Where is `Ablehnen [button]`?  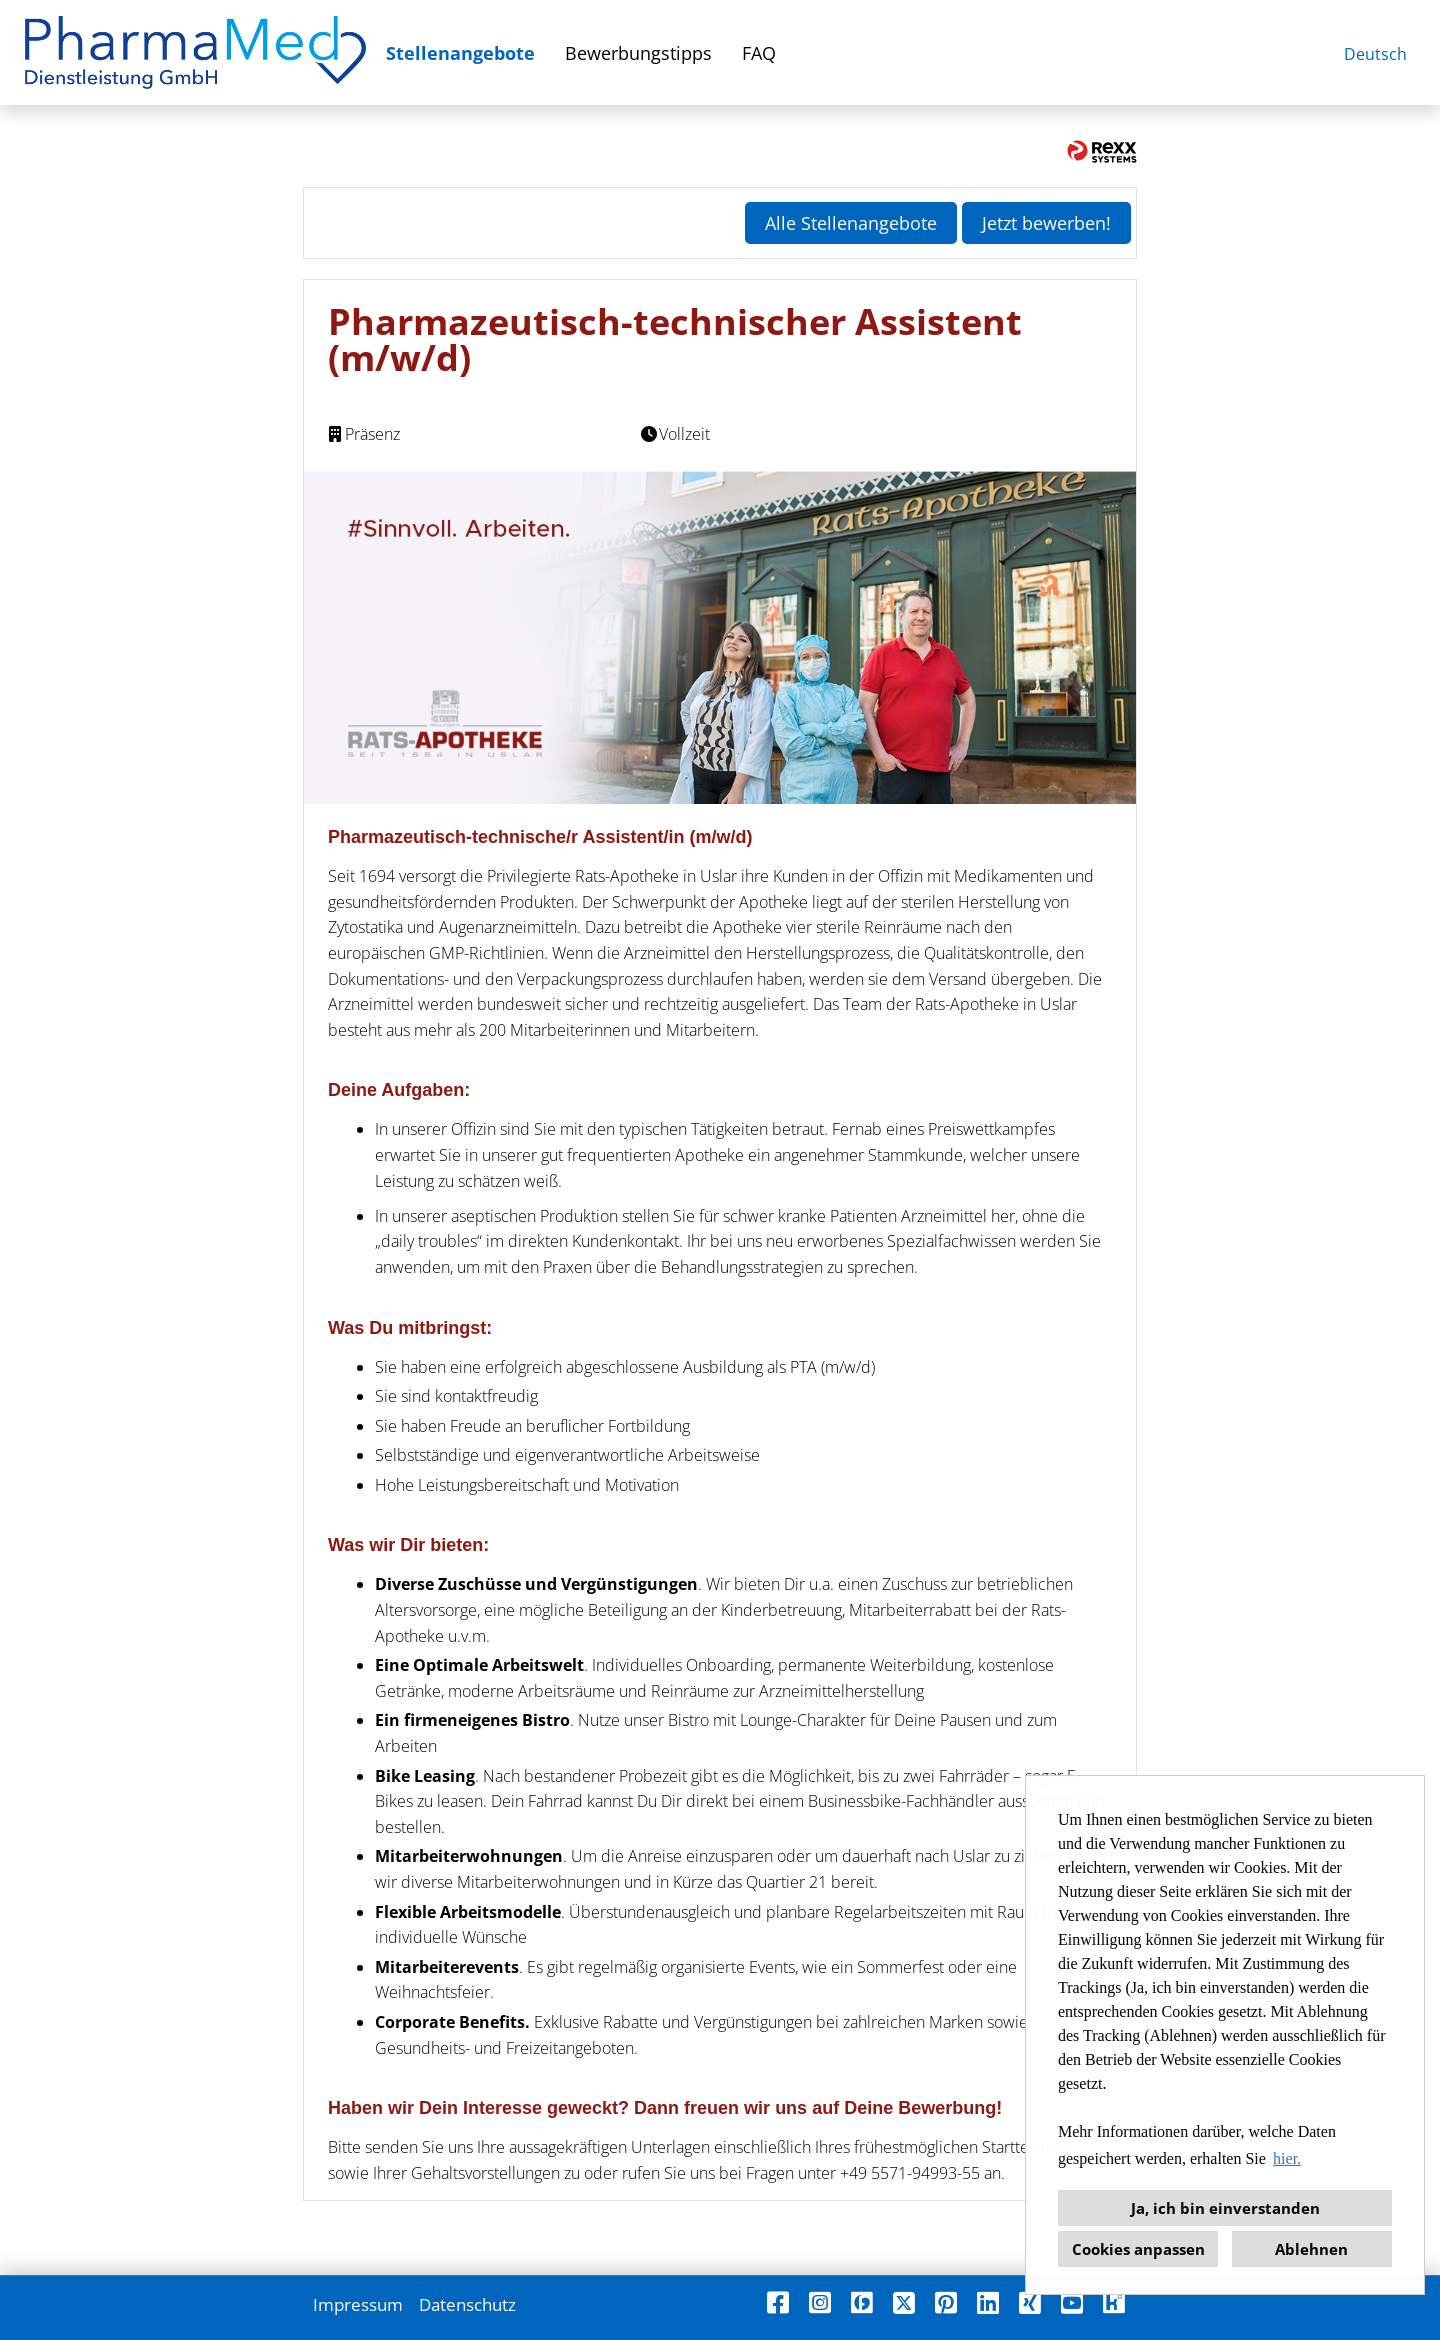 Ablehnen [button] is located at coordinates (1311, 2249).